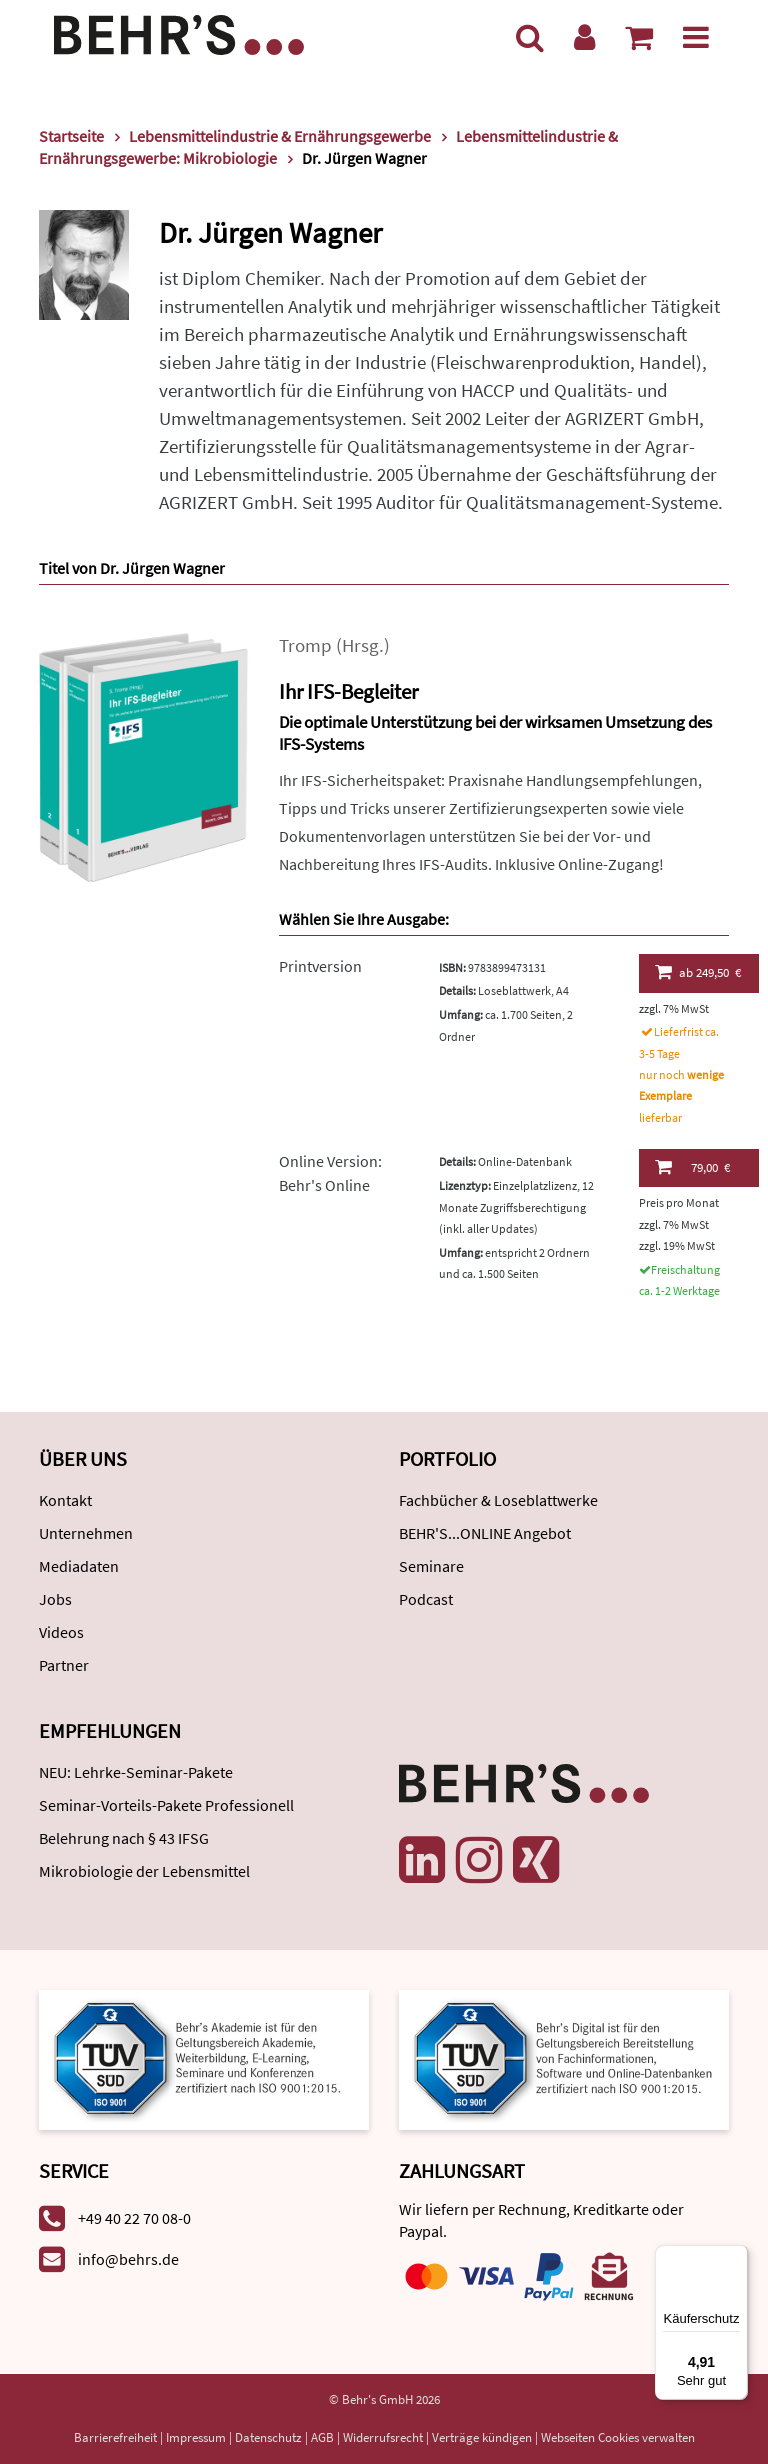 This screenshot has width=768, height=2464. What do you see at coordinates (348, 691) in the screenshot?
I see `Ihr IFS-Begleiter` at bounding box center [348, 691].